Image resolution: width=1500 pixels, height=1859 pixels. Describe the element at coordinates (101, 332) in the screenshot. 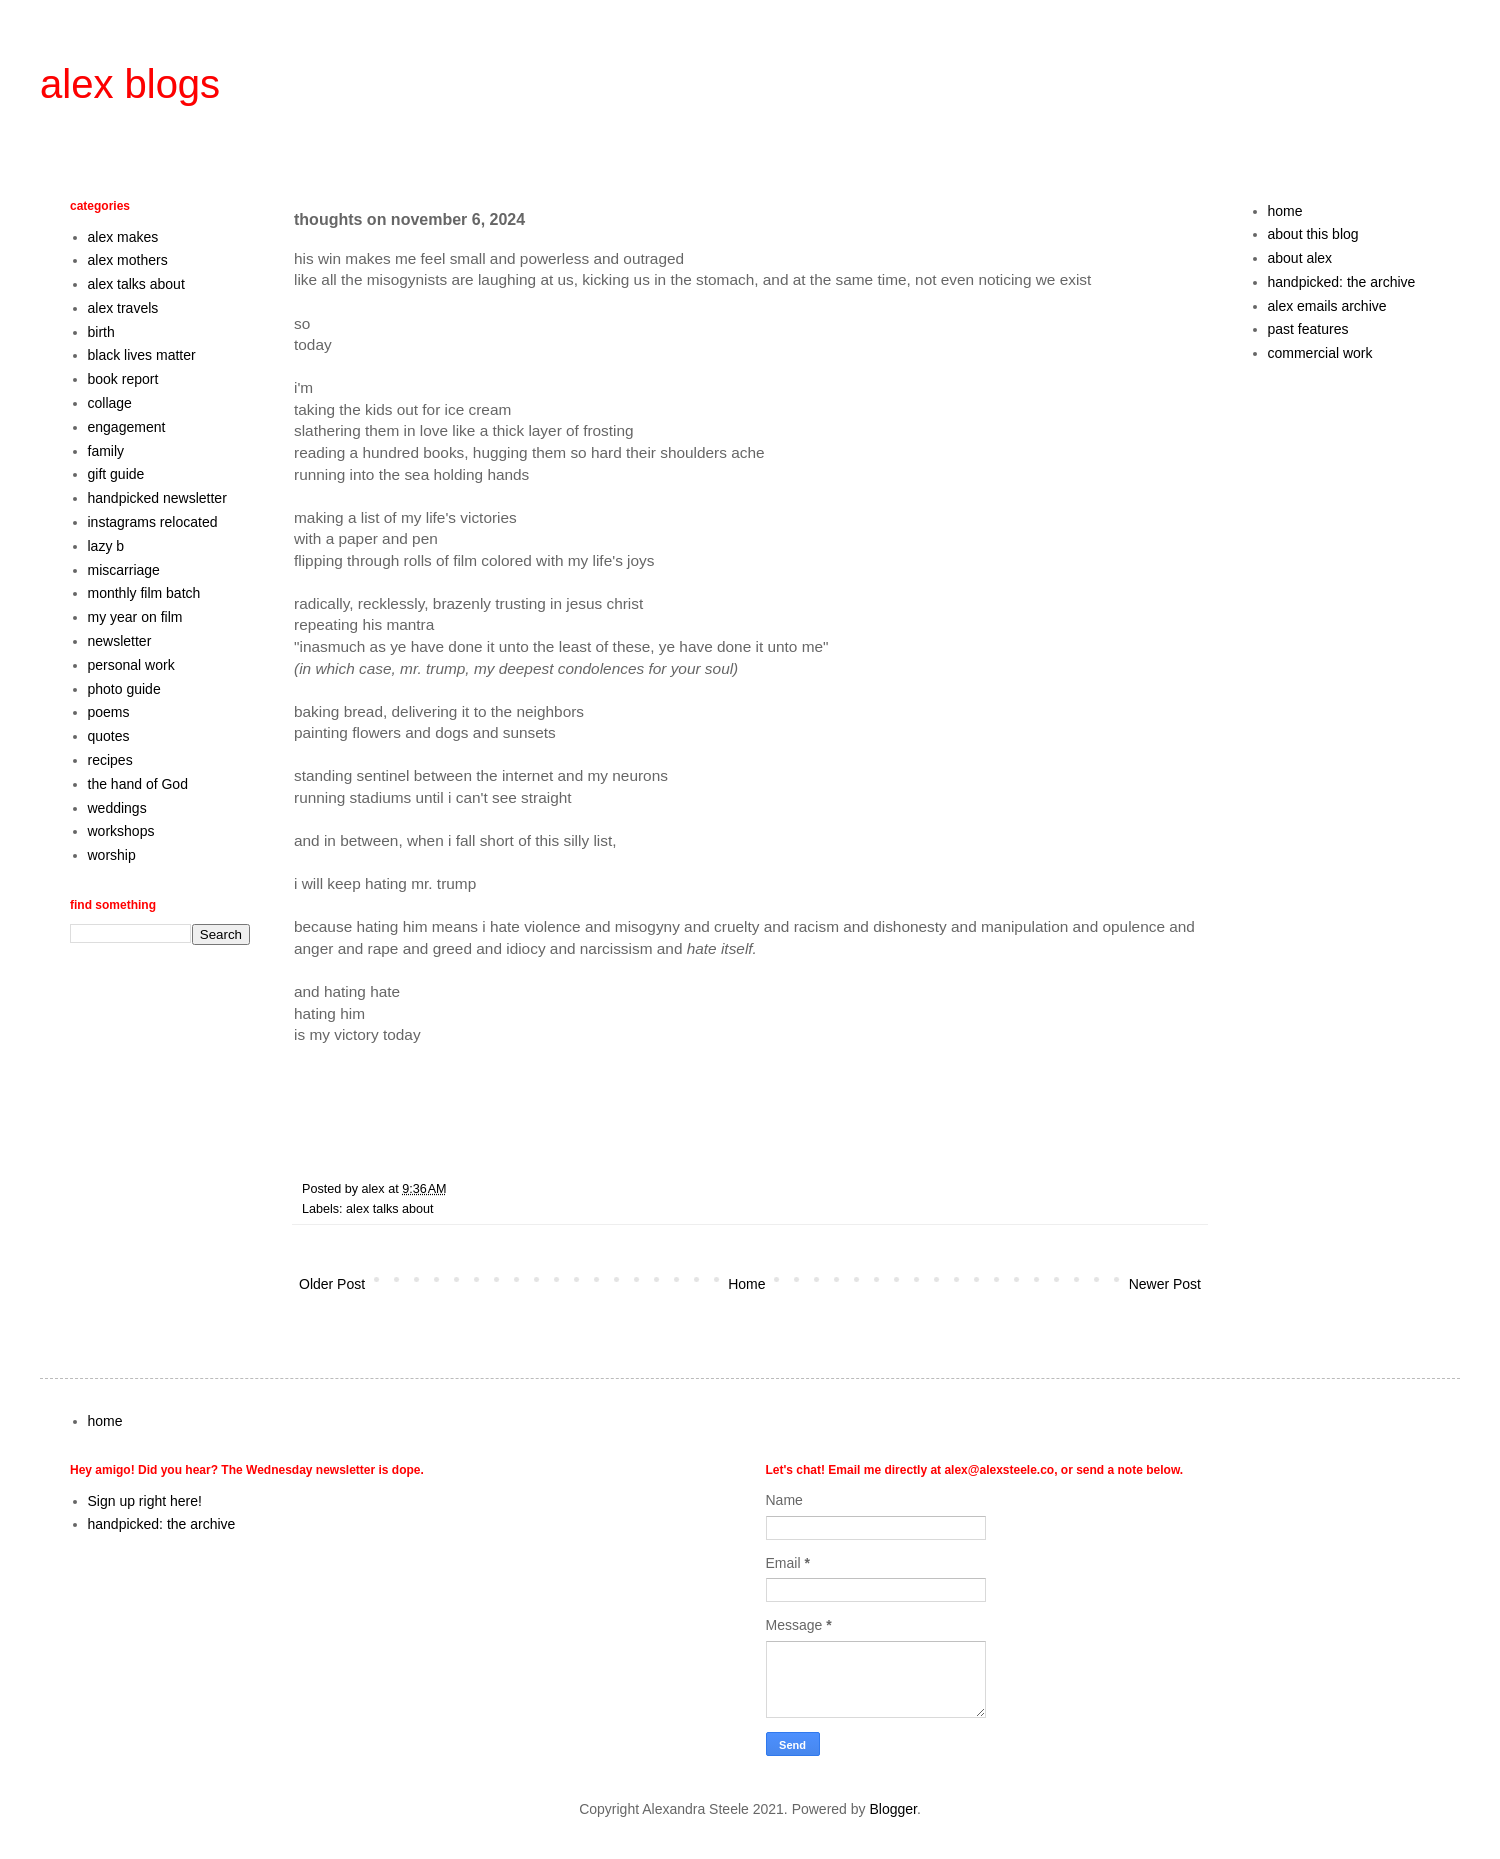

I see `birth` at that location.